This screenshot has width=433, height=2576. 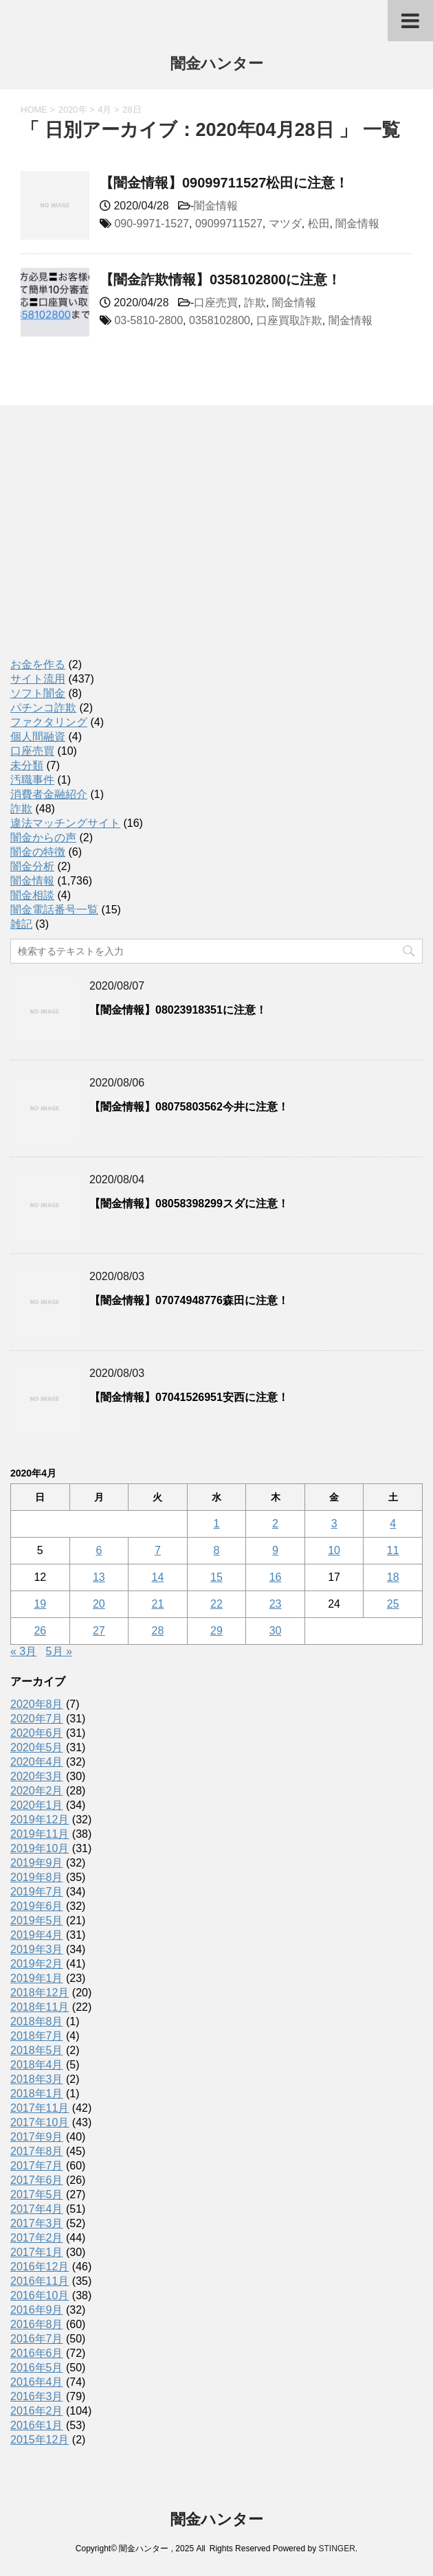 I want to click on 2016年5月, so click(x=36, y=2367).